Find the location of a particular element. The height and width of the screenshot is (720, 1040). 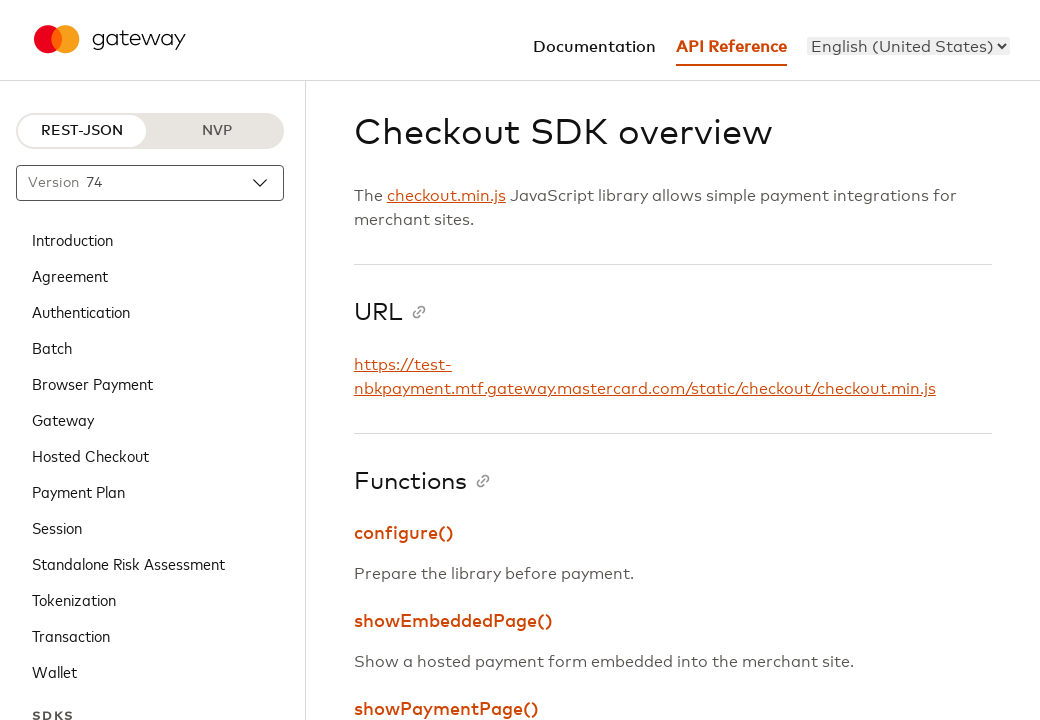

Gateway is located at coordinates (63, 419).